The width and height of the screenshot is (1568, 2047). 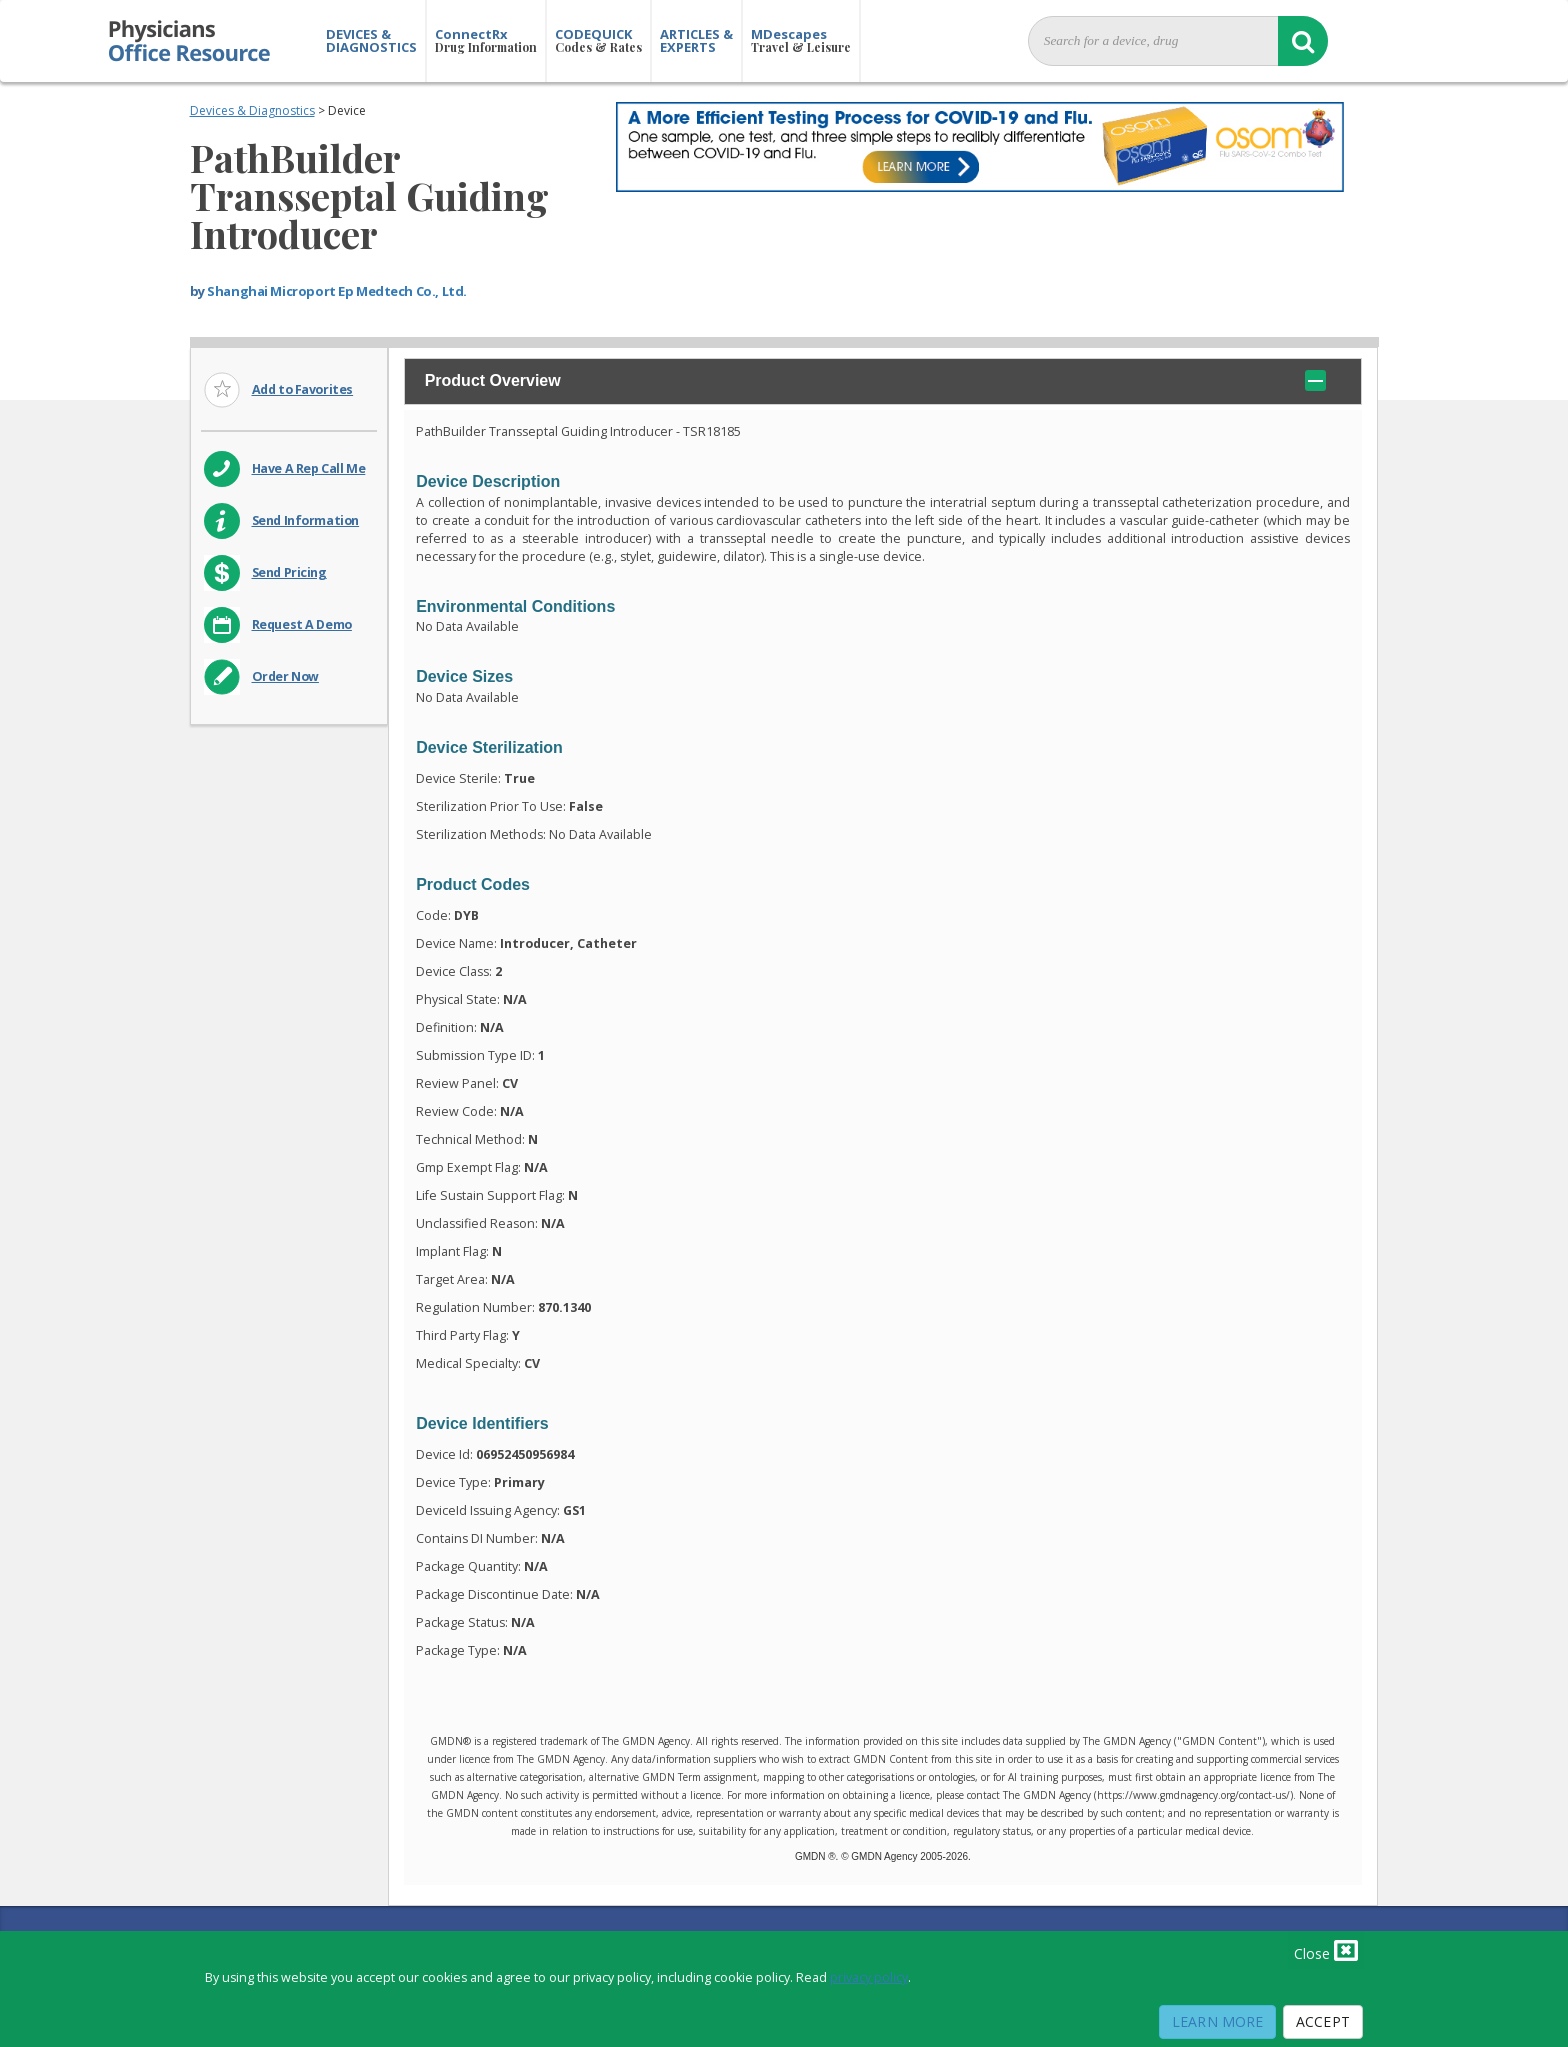 I want to click on Shanghai Microport Ep Medtech Co., Ltd., so click(x=337, y=291).